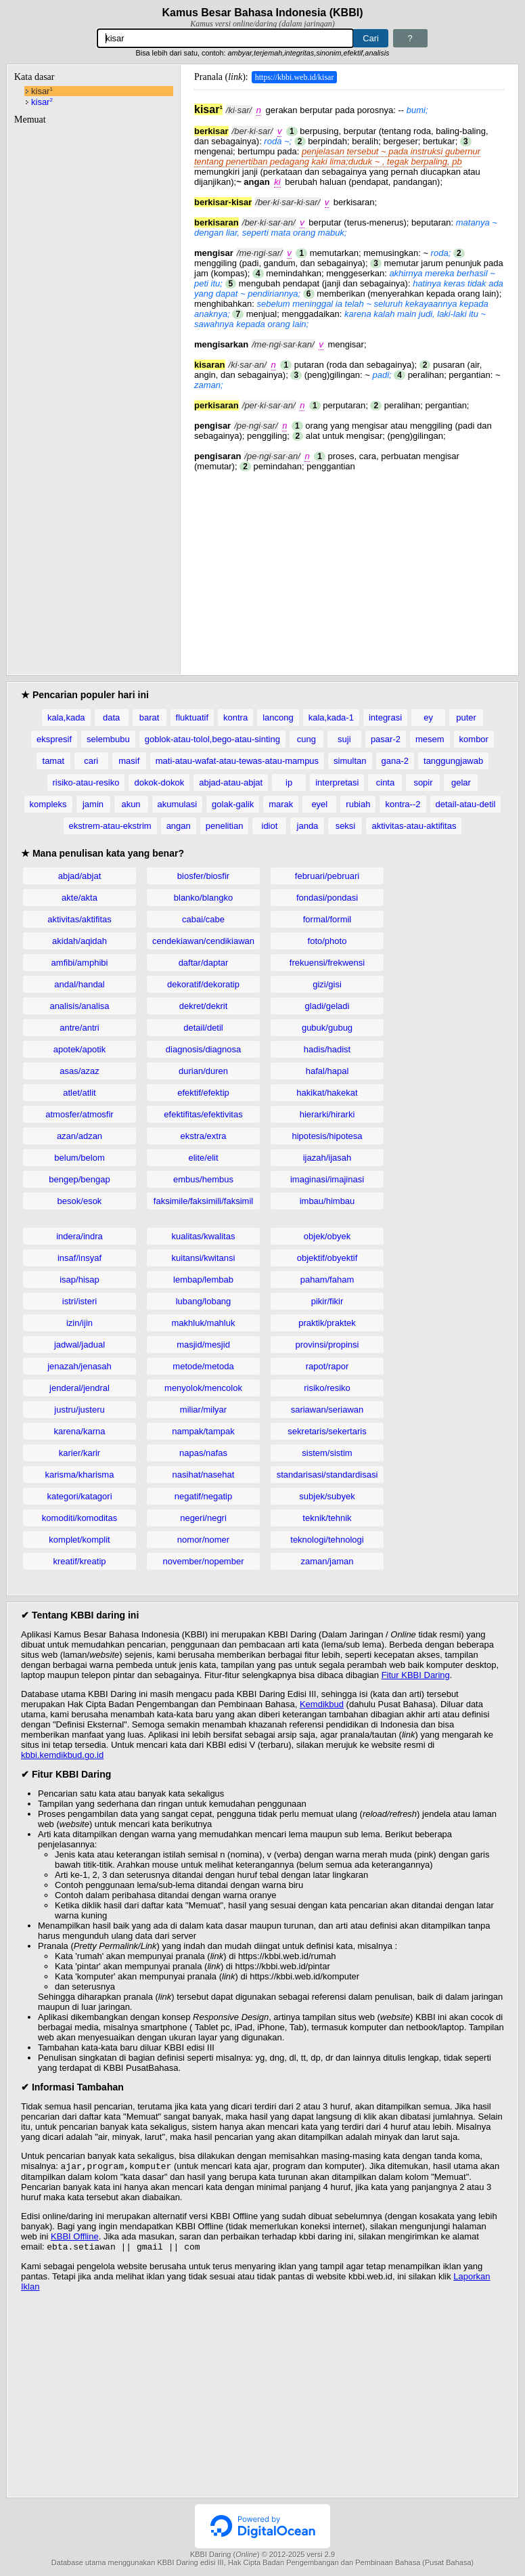  I want to click on [Pencarian], so click(225, 38).